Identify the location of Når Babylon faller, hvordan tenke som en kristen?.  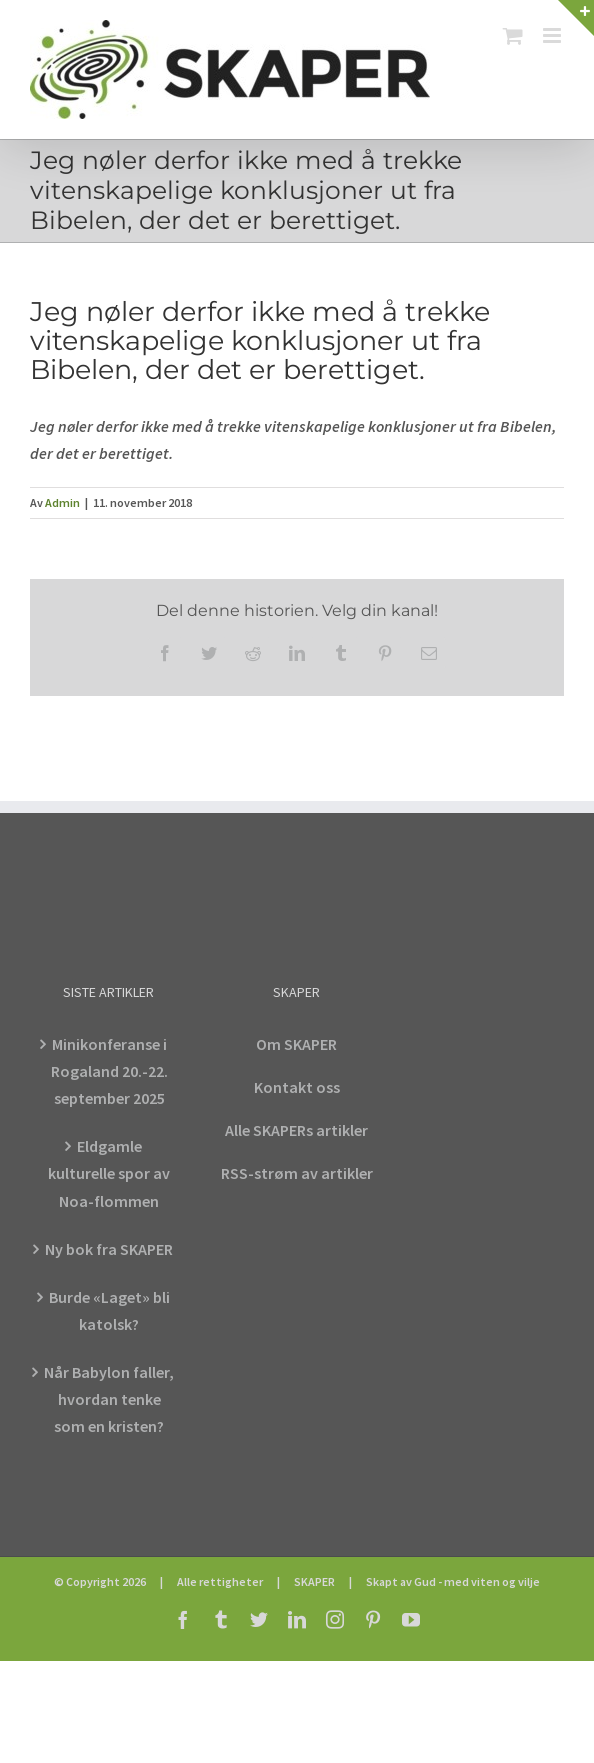
(109, 1399).